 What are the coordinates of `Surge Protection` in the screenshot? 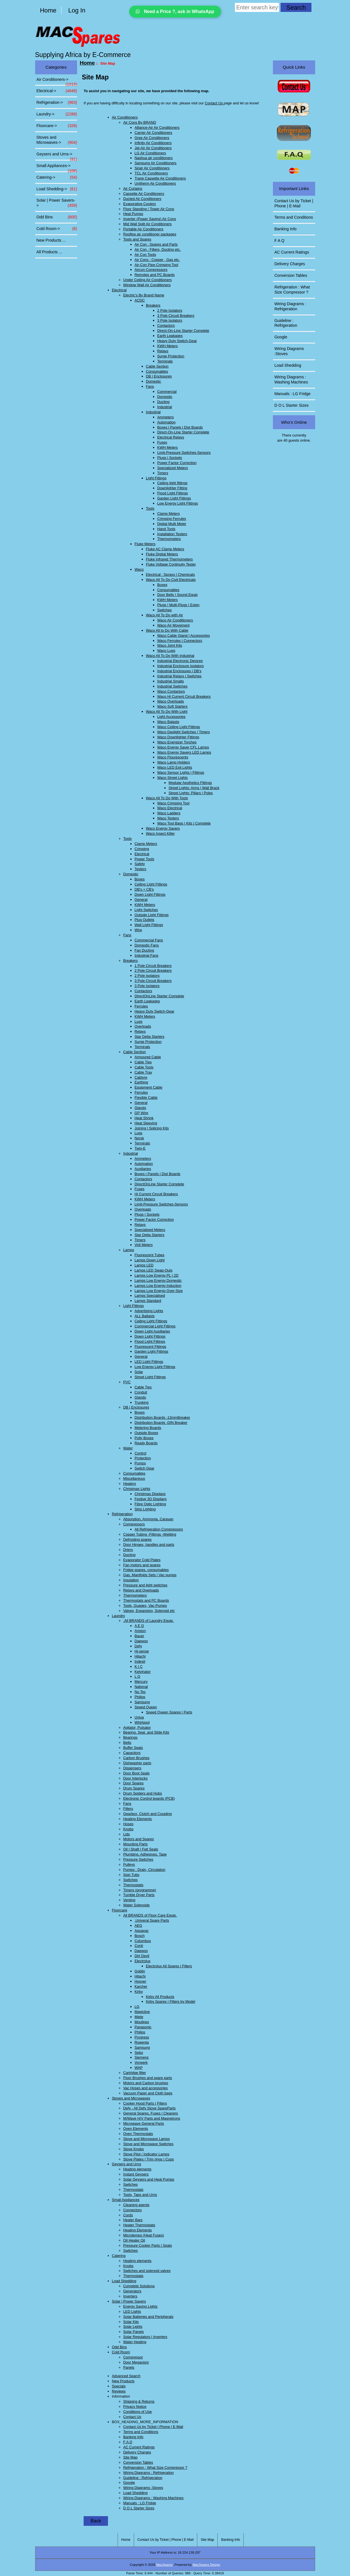 It's located at (170, 356).